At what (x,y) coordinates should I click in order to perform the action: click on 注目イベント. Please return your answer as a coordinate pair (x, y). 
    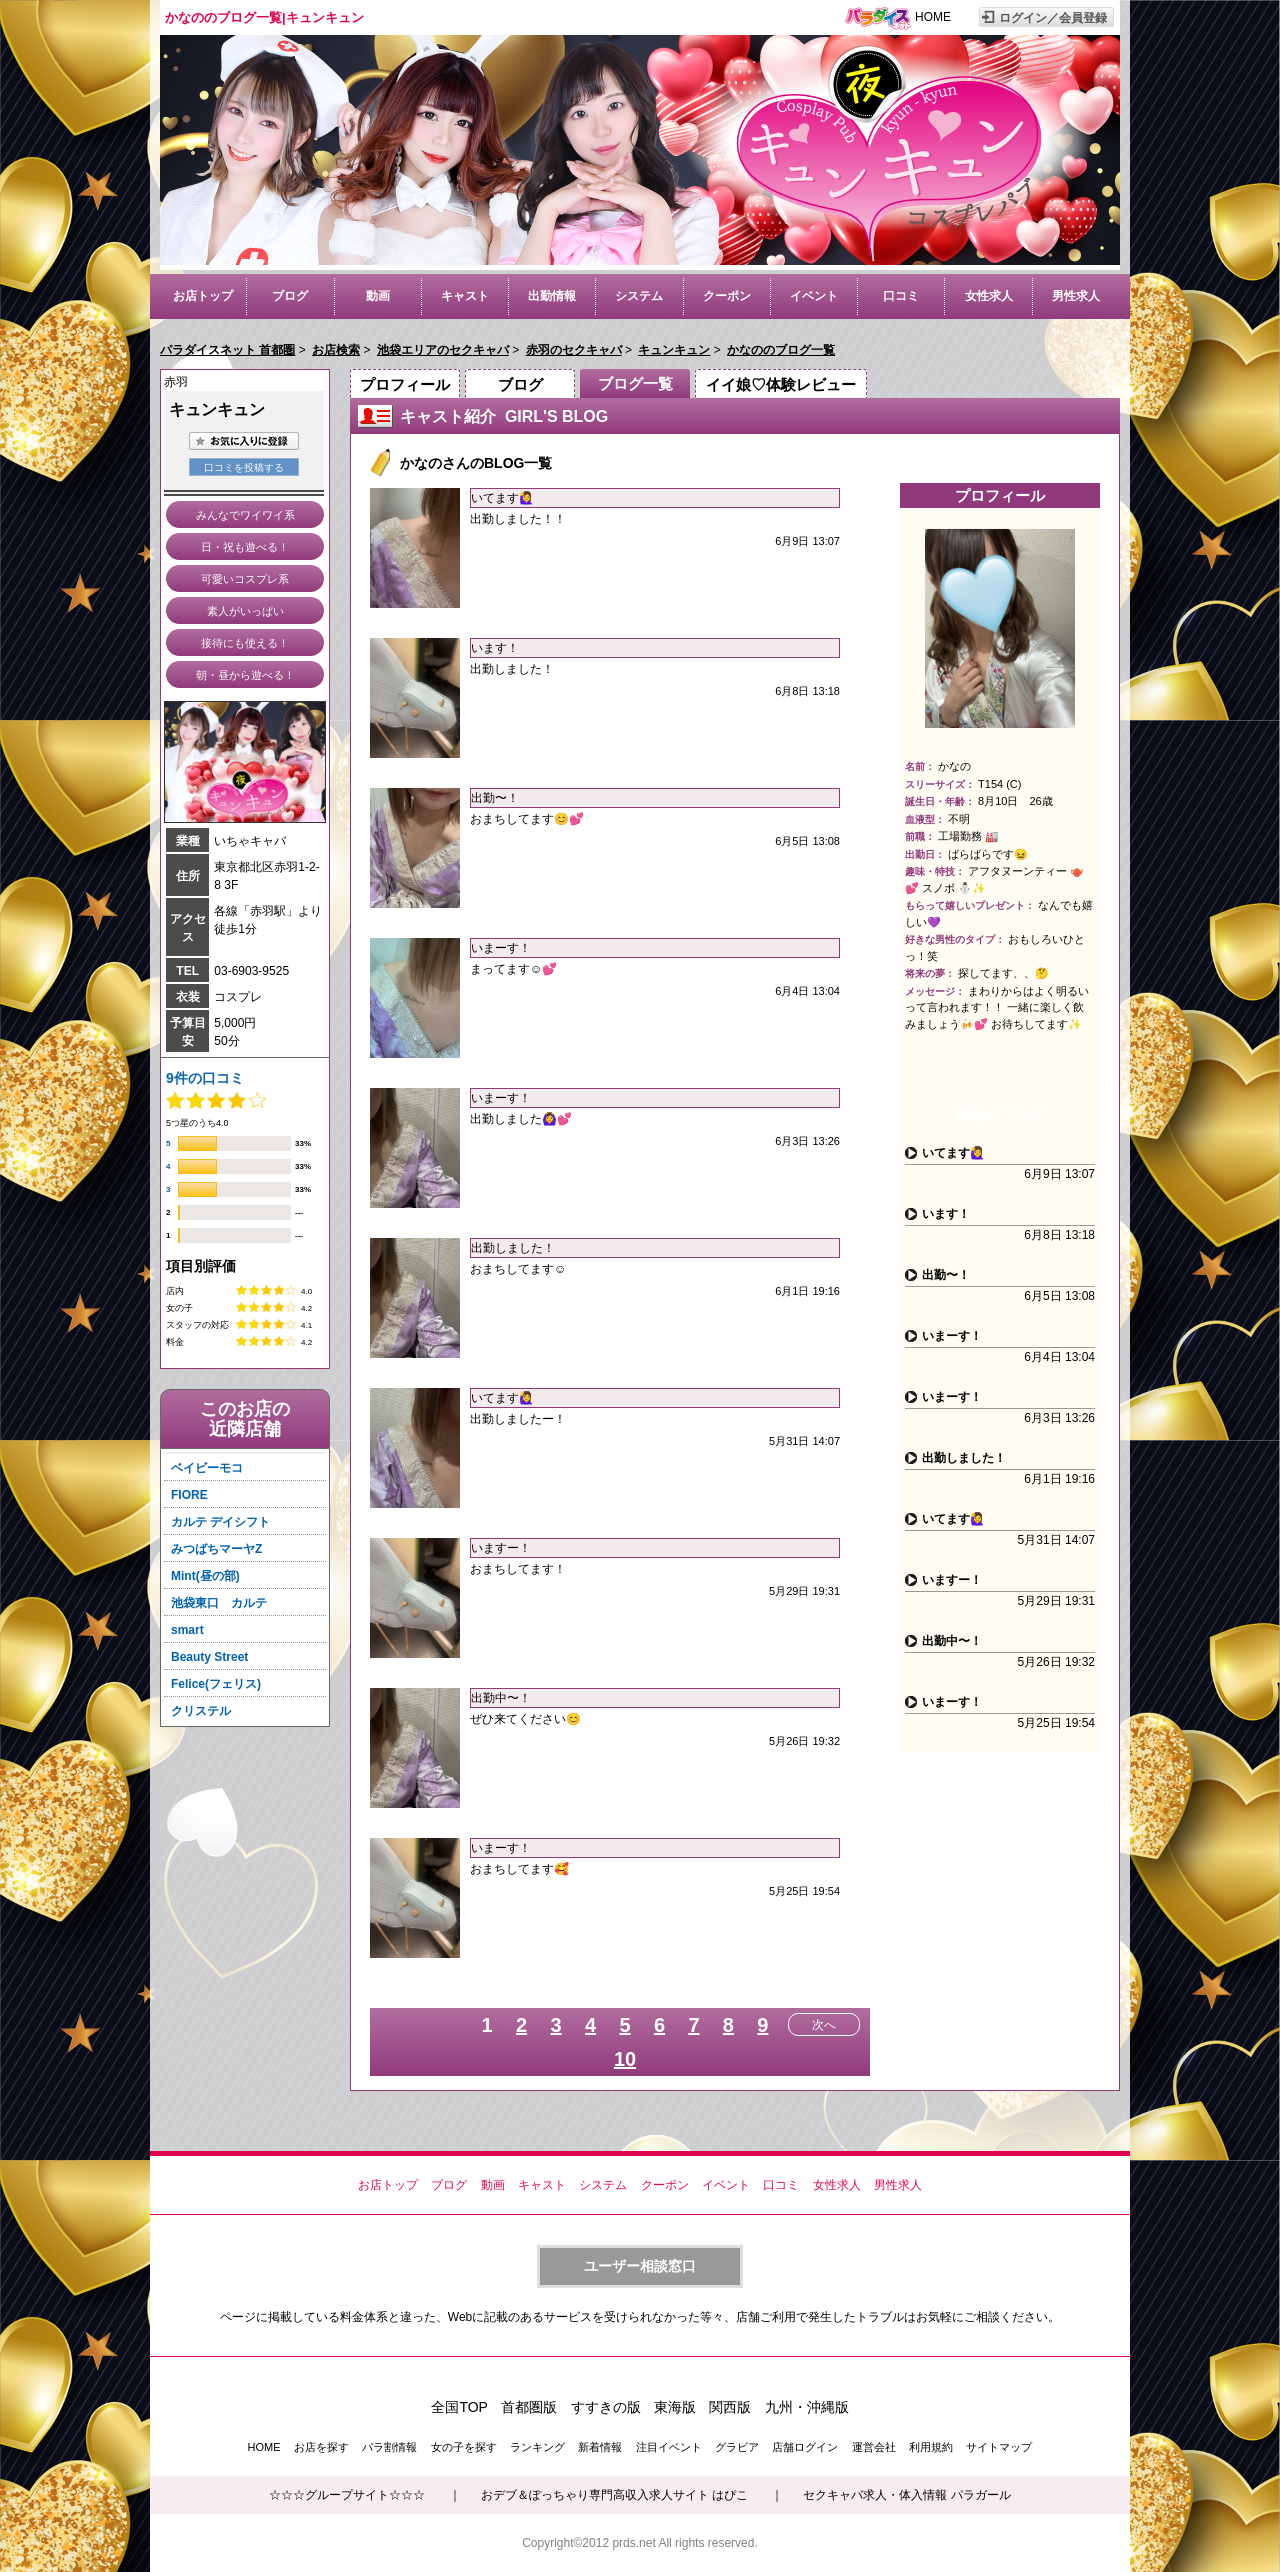
    Looking at the image, I should click on (669, 2447).